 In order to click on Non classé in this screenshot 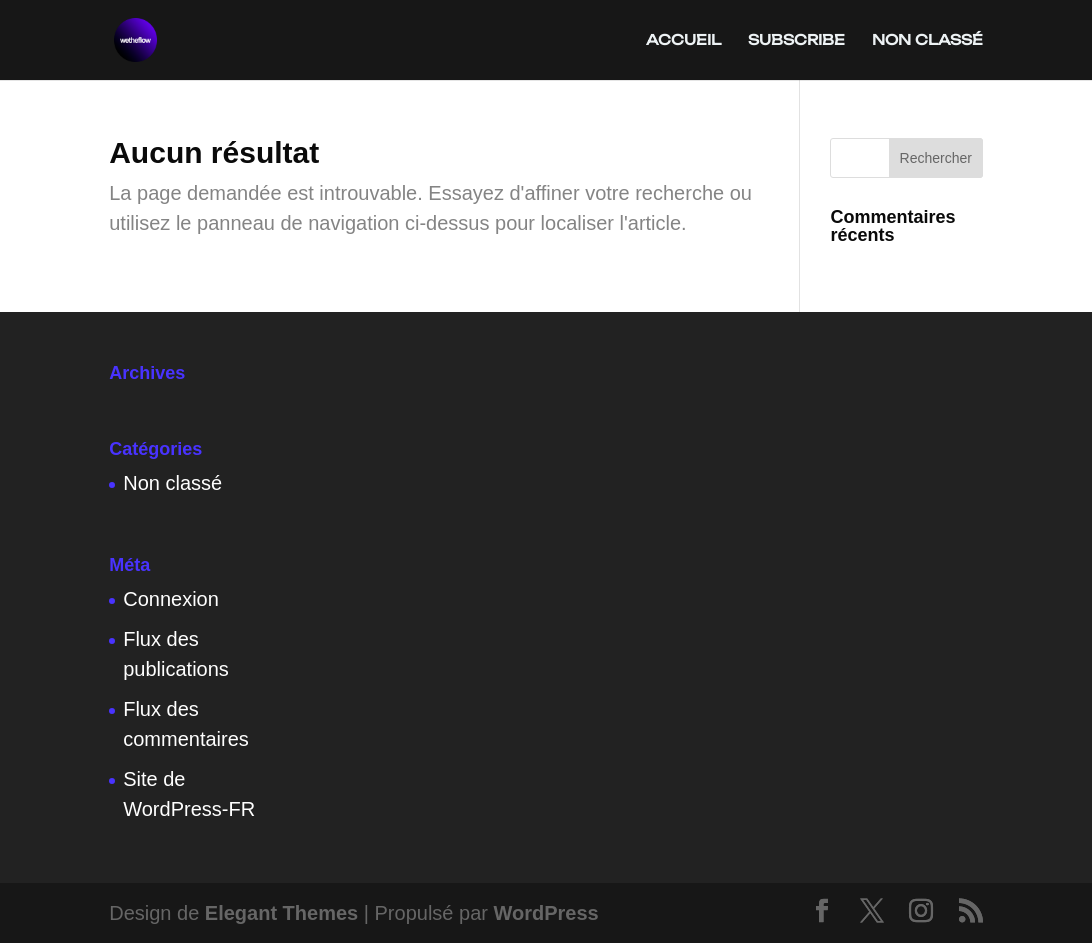, I will do `click(927, 40)`.